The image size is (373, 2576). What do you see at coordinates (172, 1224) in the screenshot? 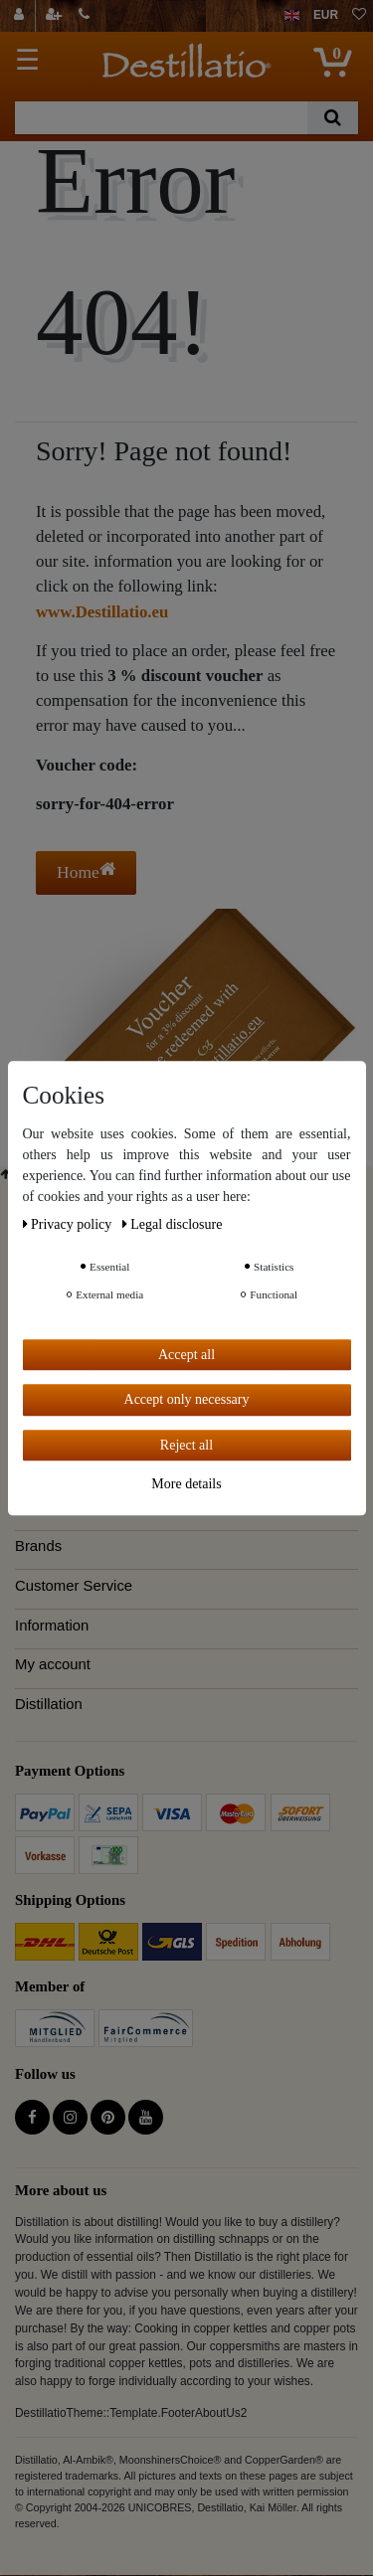
I see `Legal disclosure` at bounding box center [172, 1224].